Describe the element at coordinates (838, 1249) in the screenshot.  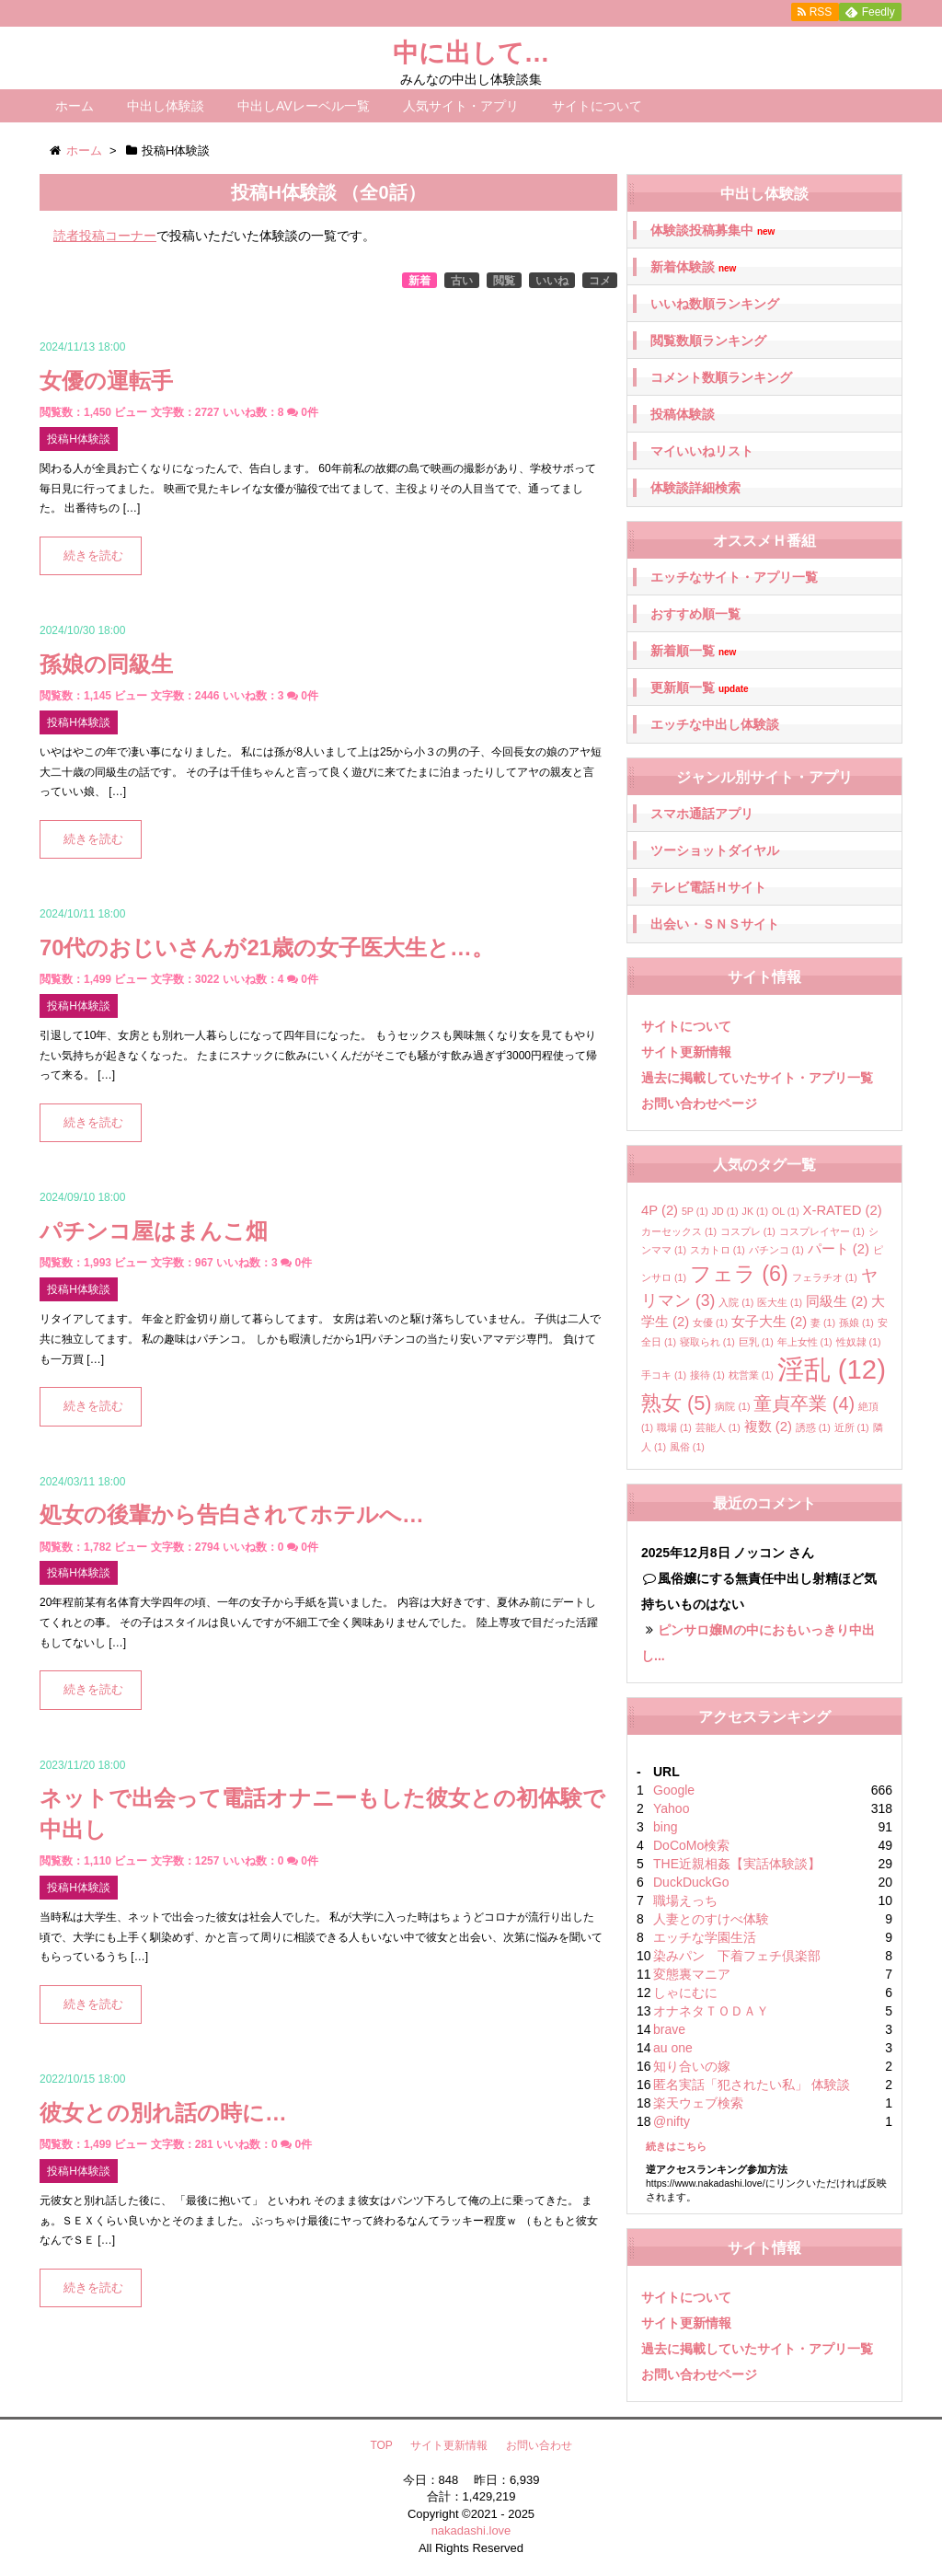
I see `パート [パート (2個の項目)]` at that location.